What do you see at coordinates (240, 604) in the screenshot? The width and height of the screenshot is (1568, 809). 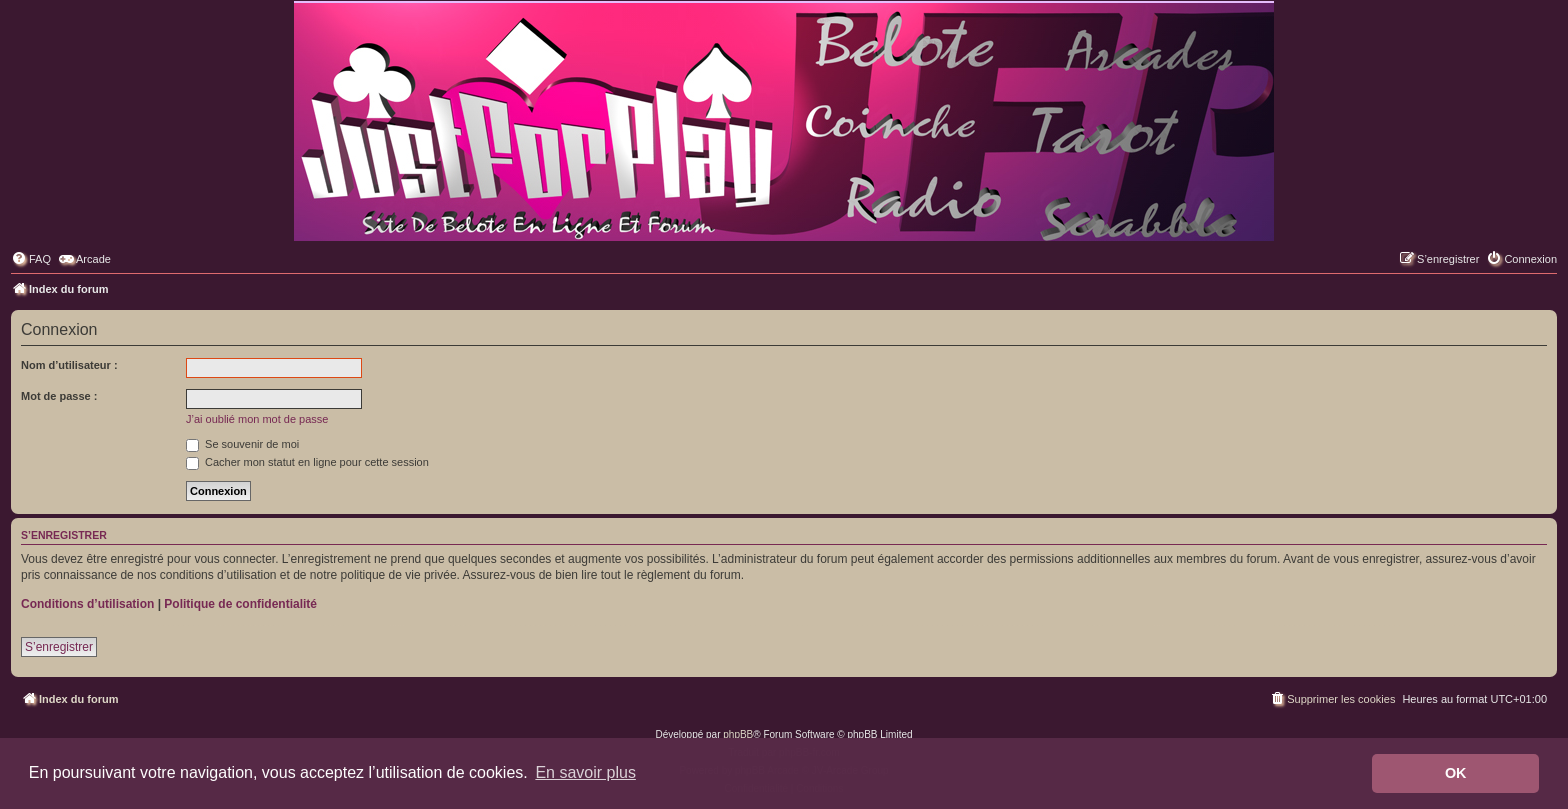 I see `Politique de confidentialité` at bounding box center [240, 604].